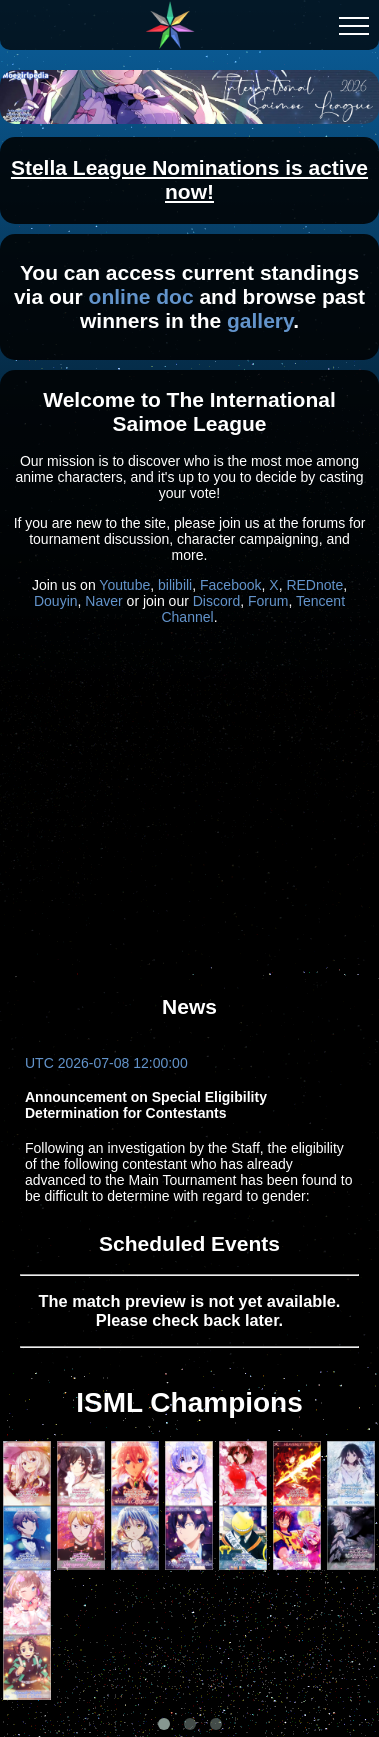 This screenshot has width=379, height=1737. Describe the element at coordinates (103, 601) in the screenshot. I see `Naver` at that location.